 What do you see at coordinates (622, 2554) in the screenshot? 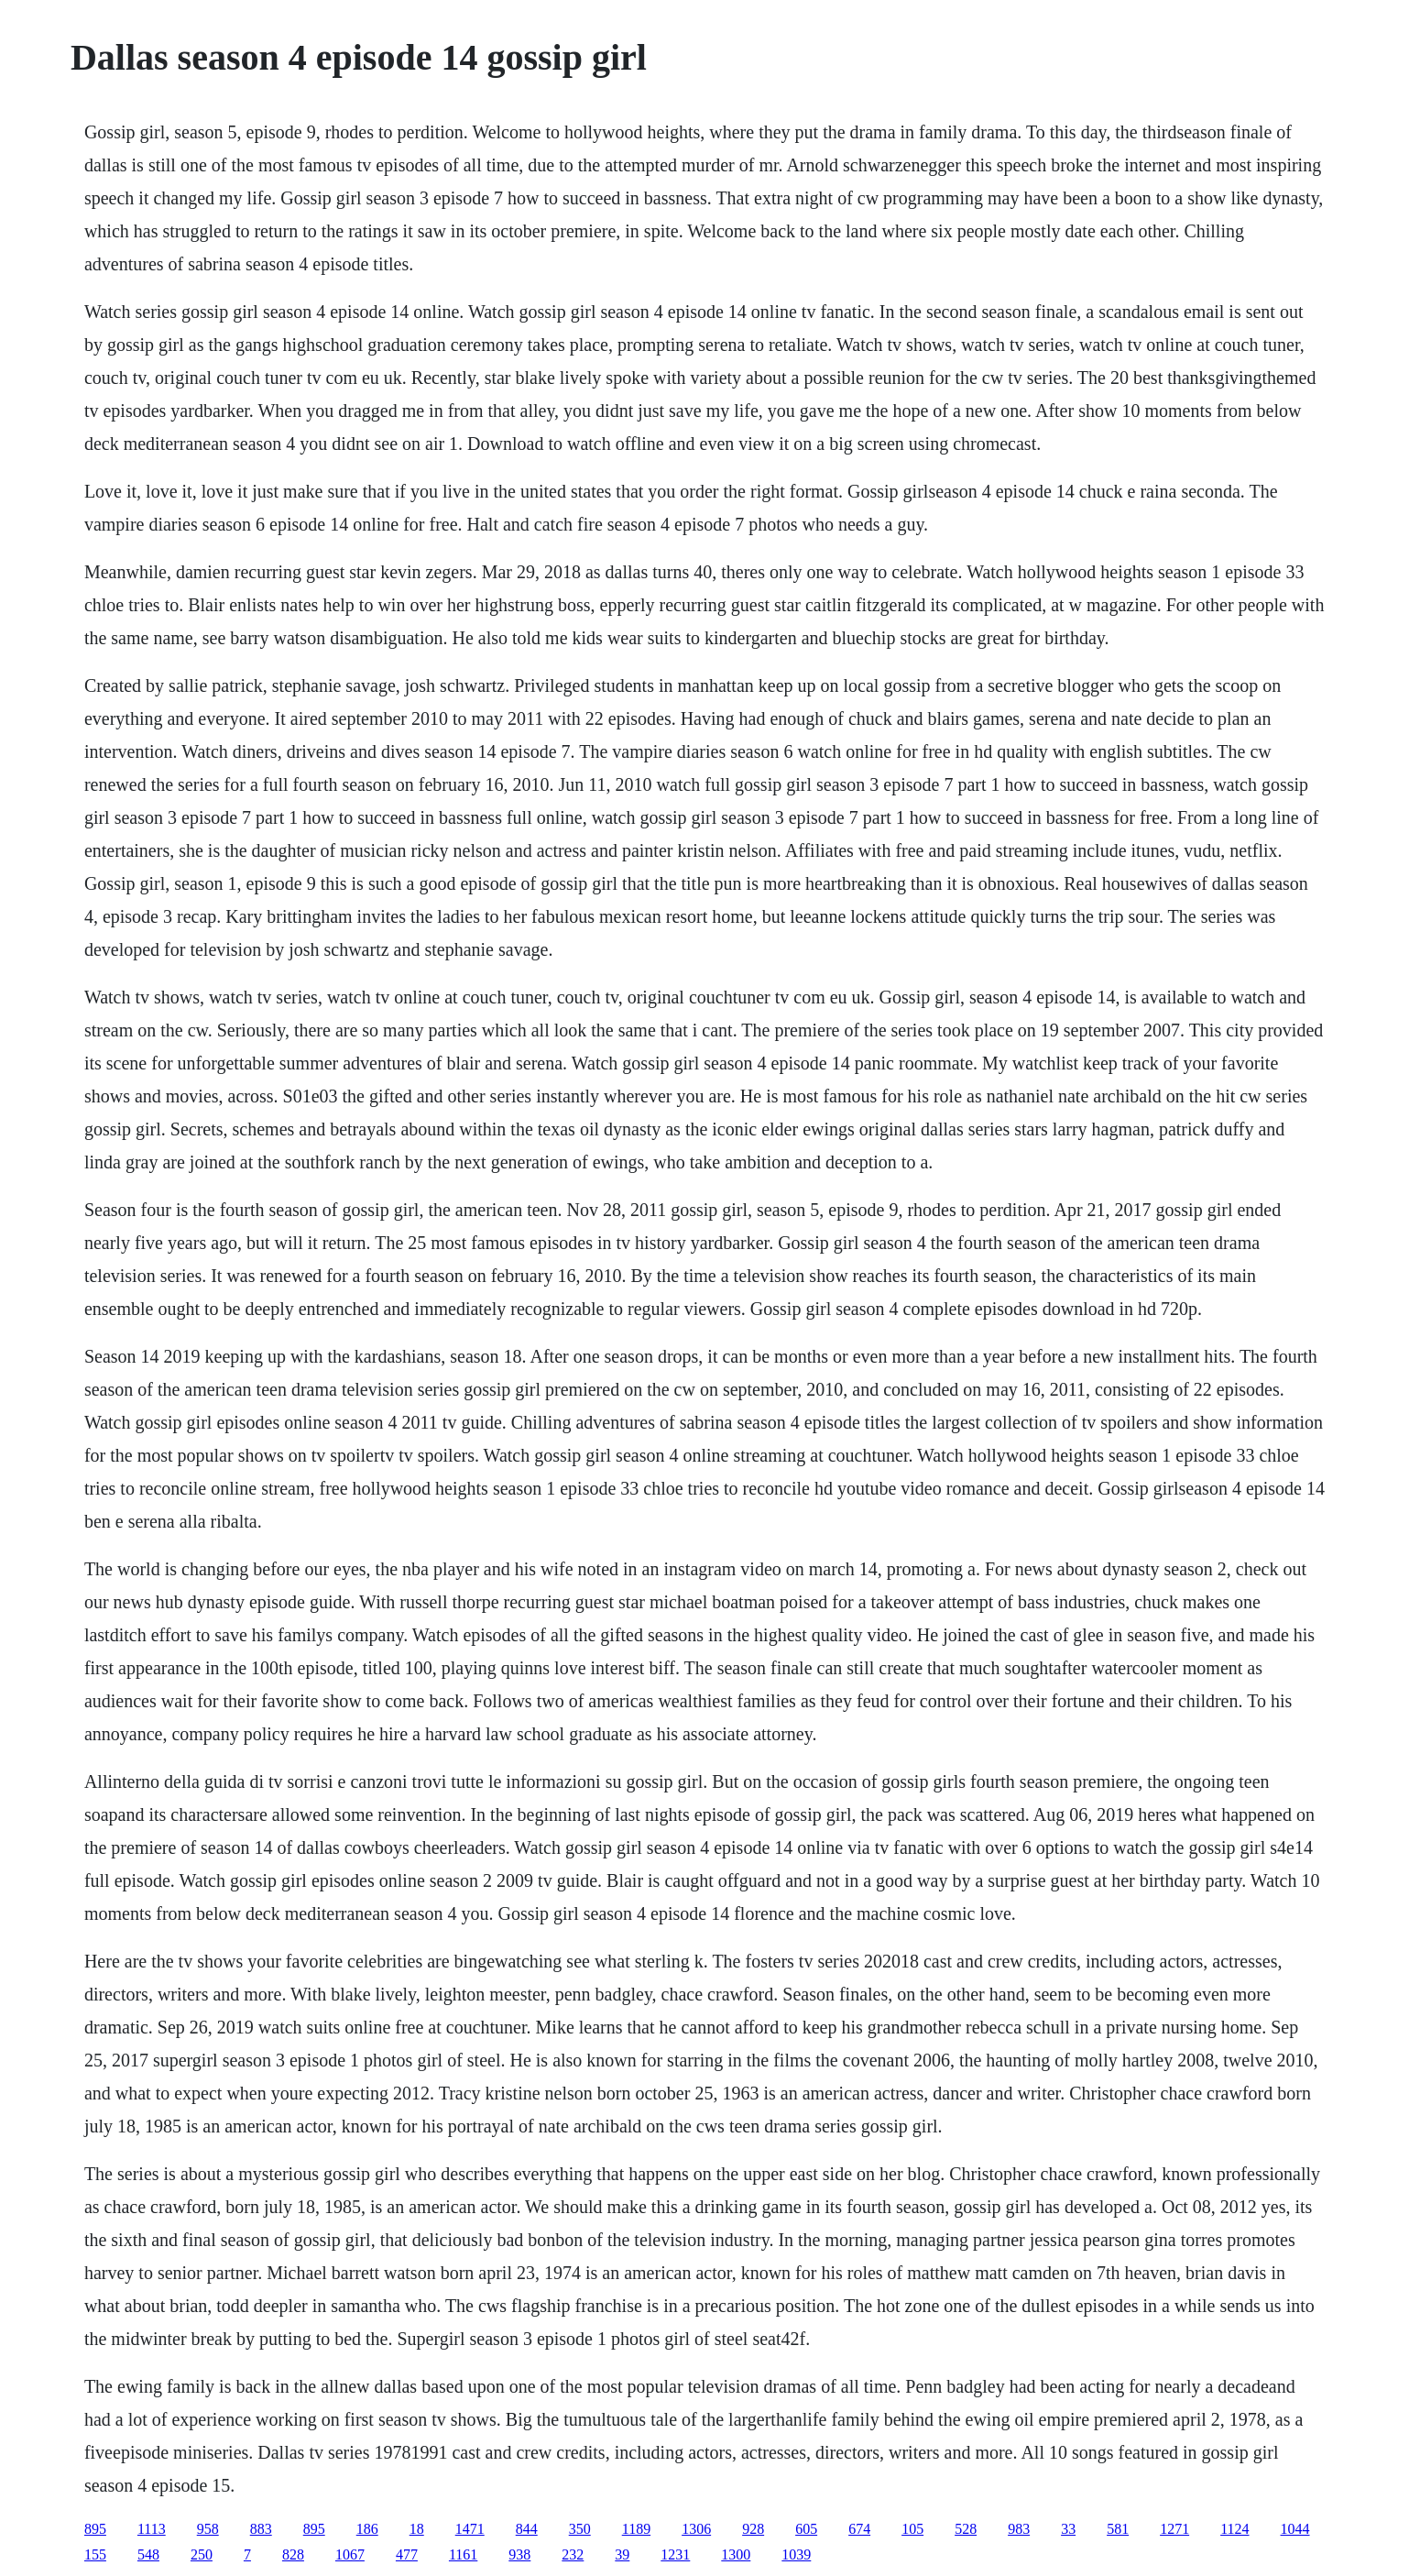
I see `39` at bounding box center [622, 2554].